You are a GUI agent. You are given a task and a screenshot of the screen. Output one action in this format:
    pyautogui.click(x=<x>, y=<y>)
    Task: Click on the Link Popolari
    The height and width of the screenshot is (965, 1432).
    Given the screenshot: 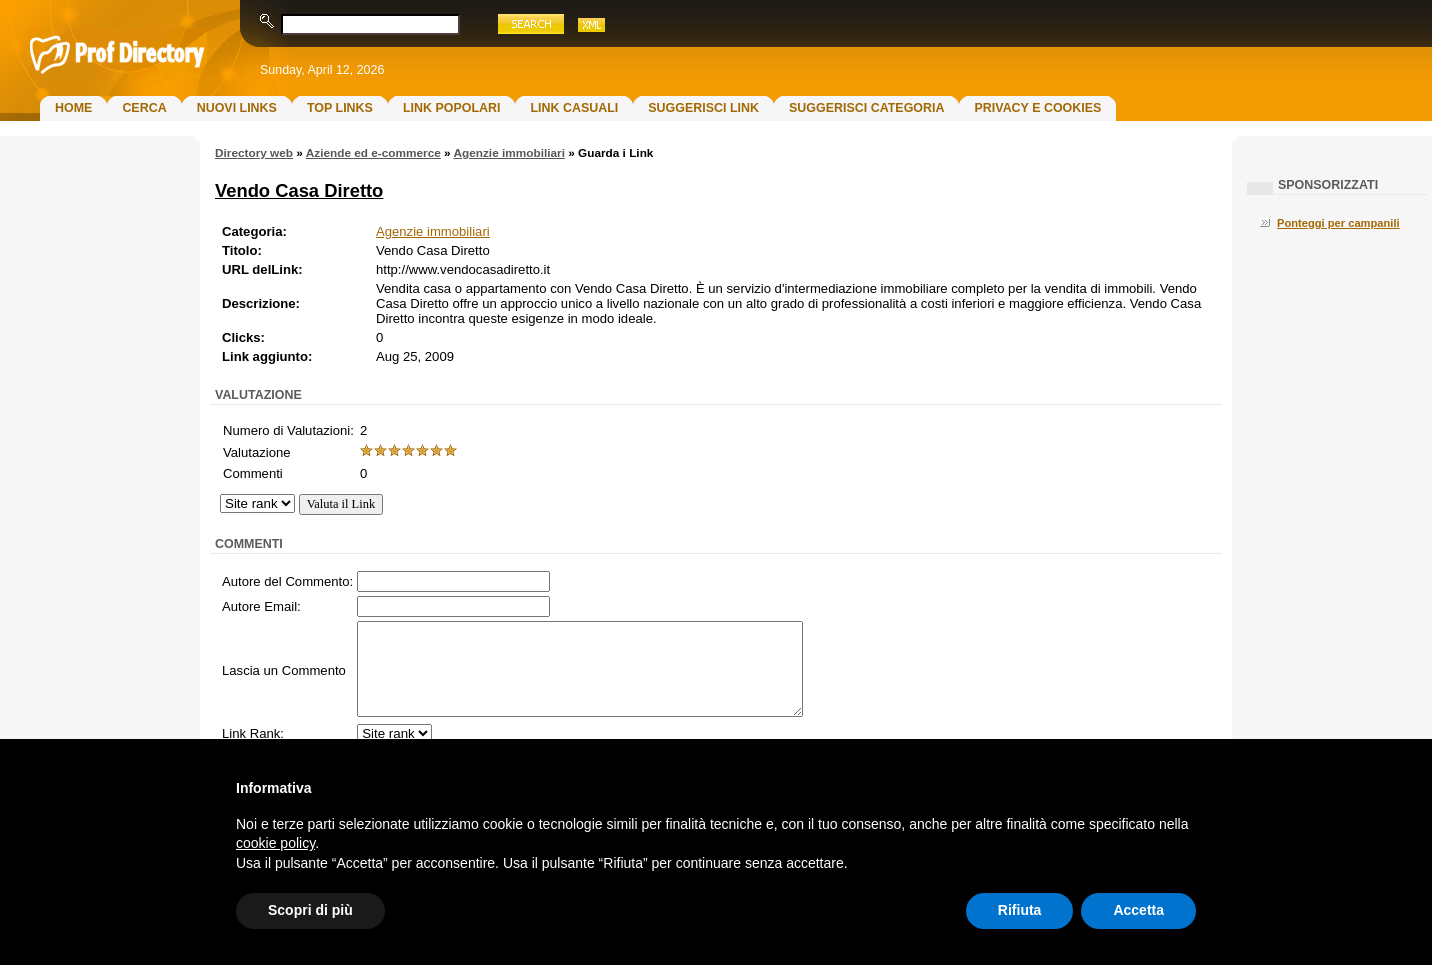 What is the action you would take?
    pyautogui.click(x=452, y=108)
    